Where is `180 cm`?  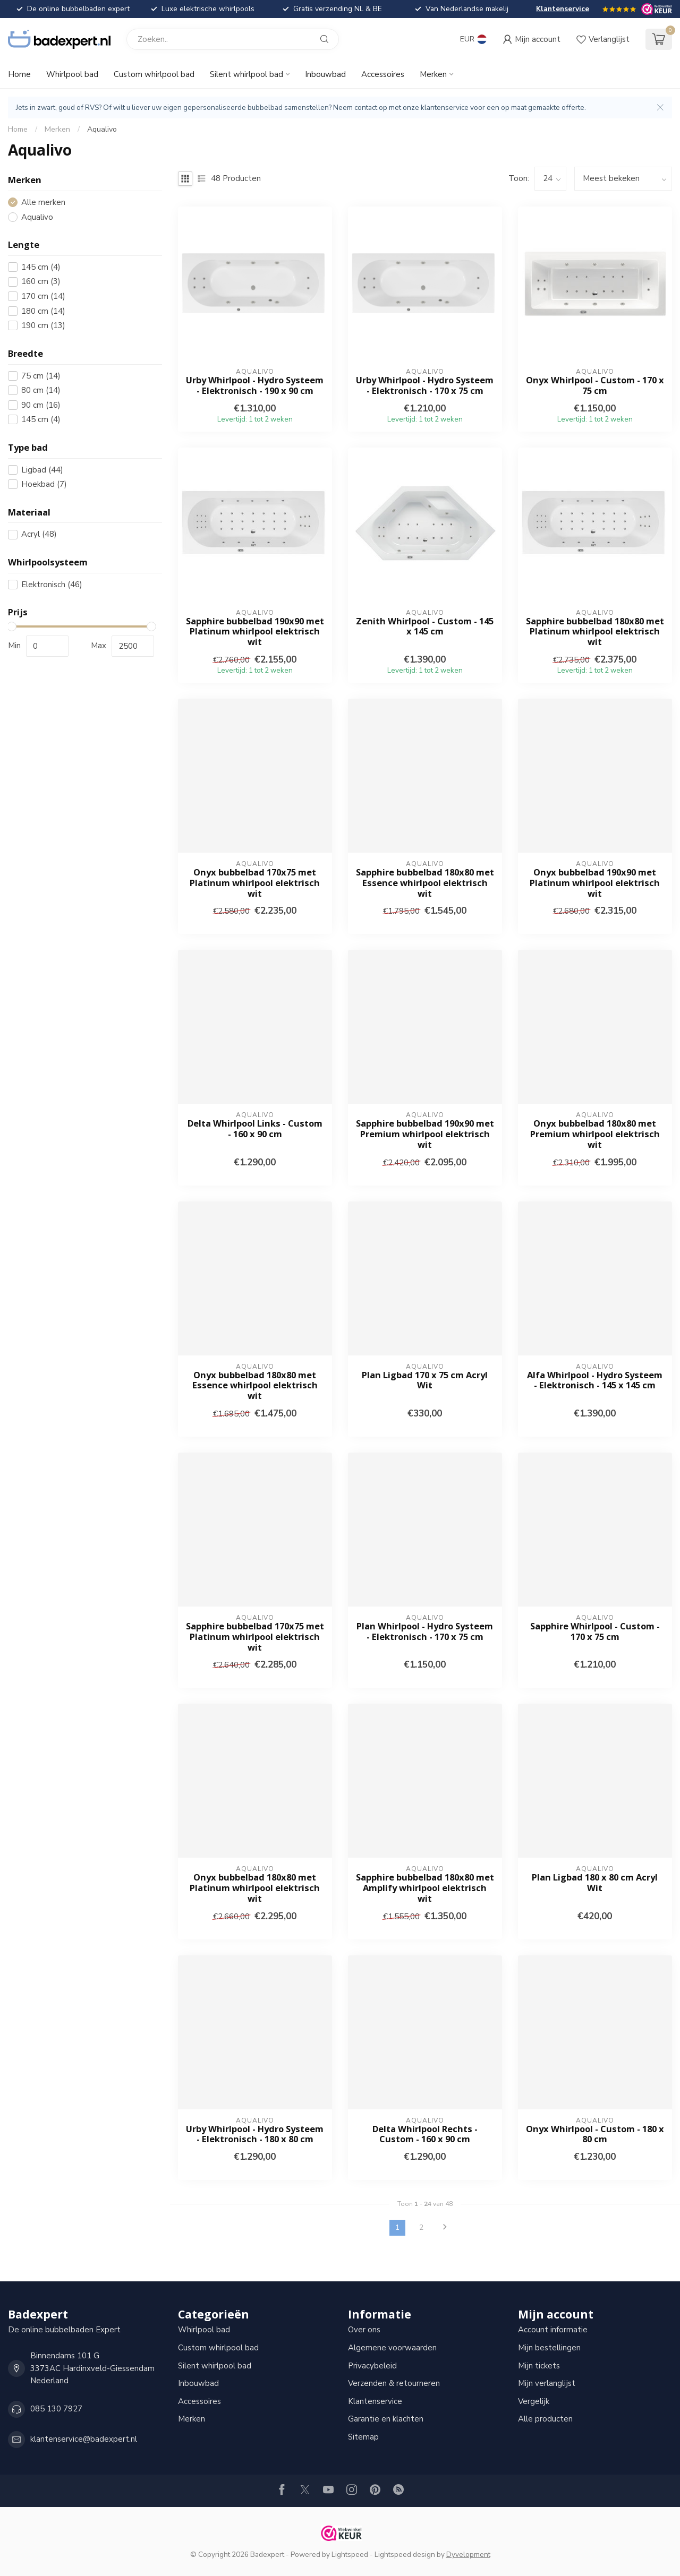
180 cm is located at coordinates (43, 311).